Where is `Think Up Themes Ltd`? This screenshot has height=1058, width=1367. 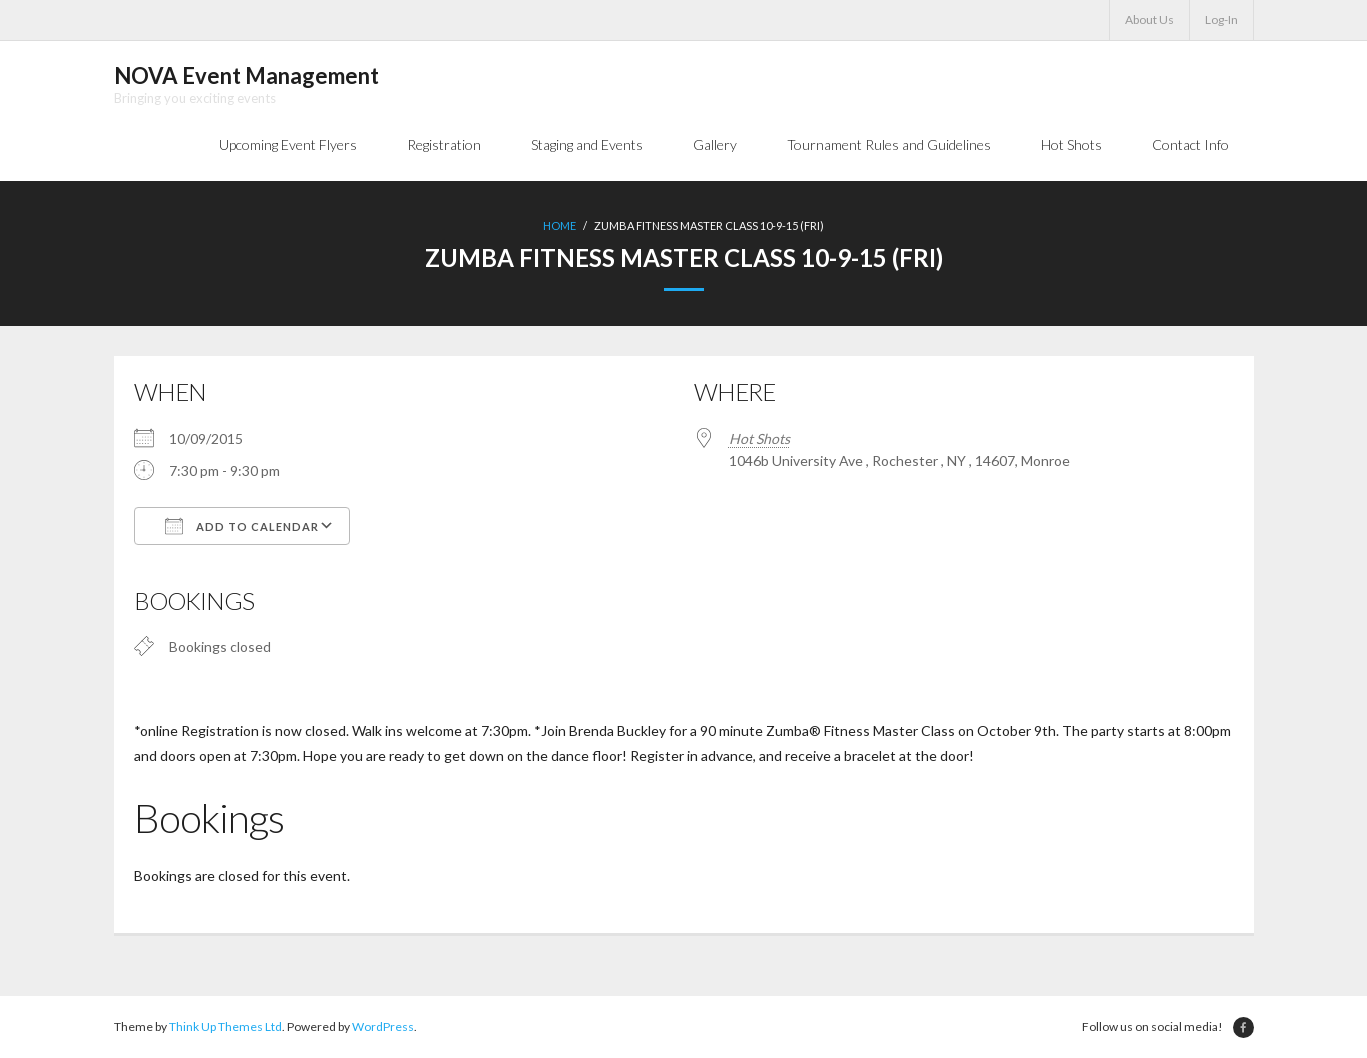 Think Up Themes Ltd is located at coordinates (225, 1026).